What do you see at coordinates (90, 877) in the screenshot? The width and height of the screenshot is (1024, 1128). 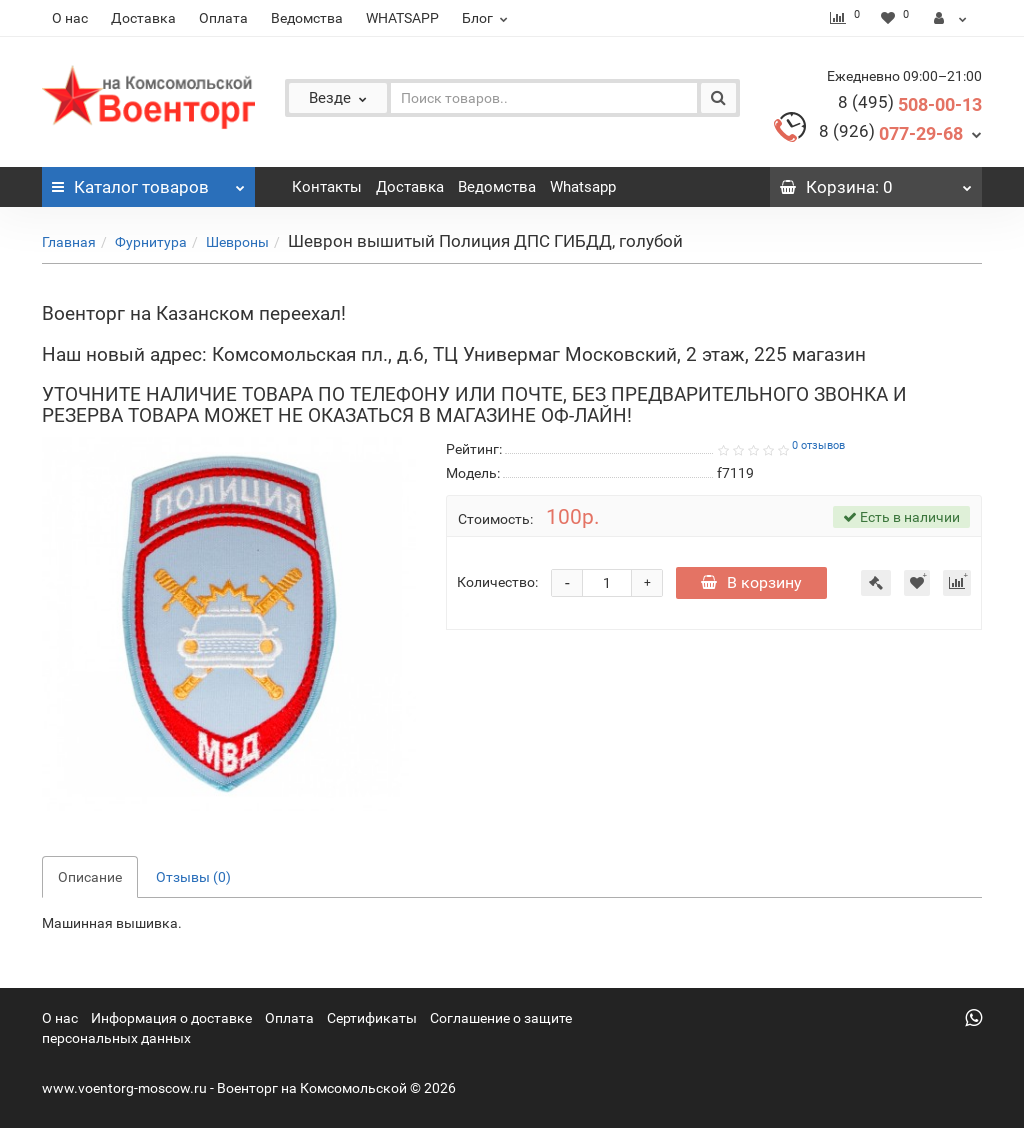 I see `Описание` at bounding box center [90, 877].